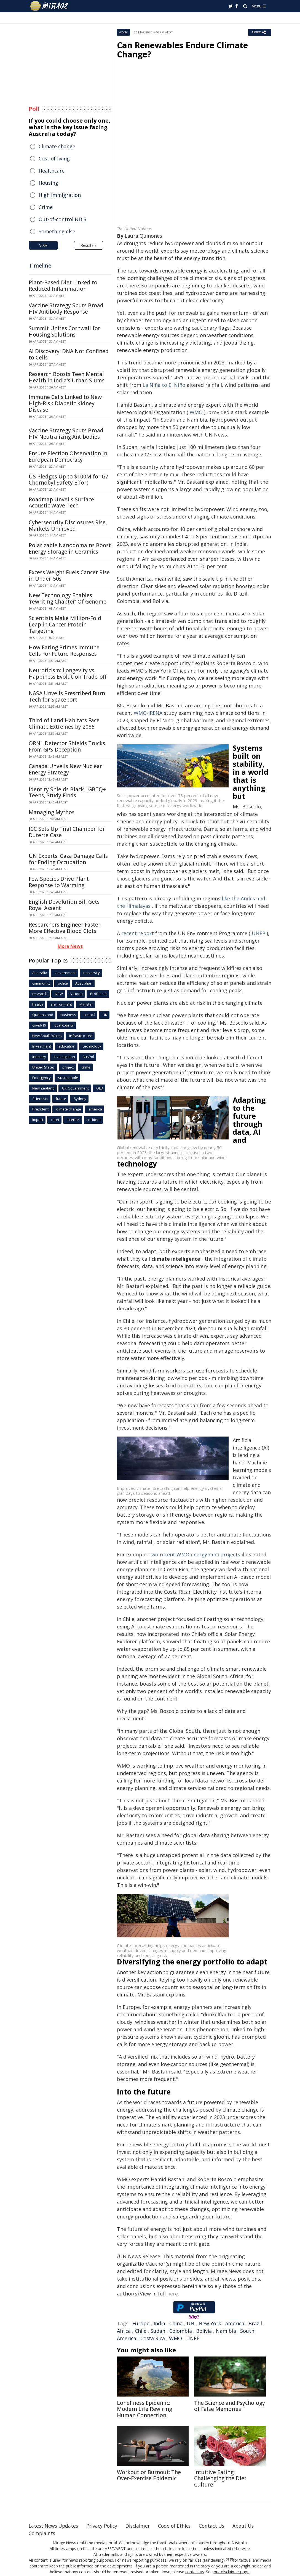  Describe the element at coordinates (63, 1025) in the screenshot. I see `local council` at that location.